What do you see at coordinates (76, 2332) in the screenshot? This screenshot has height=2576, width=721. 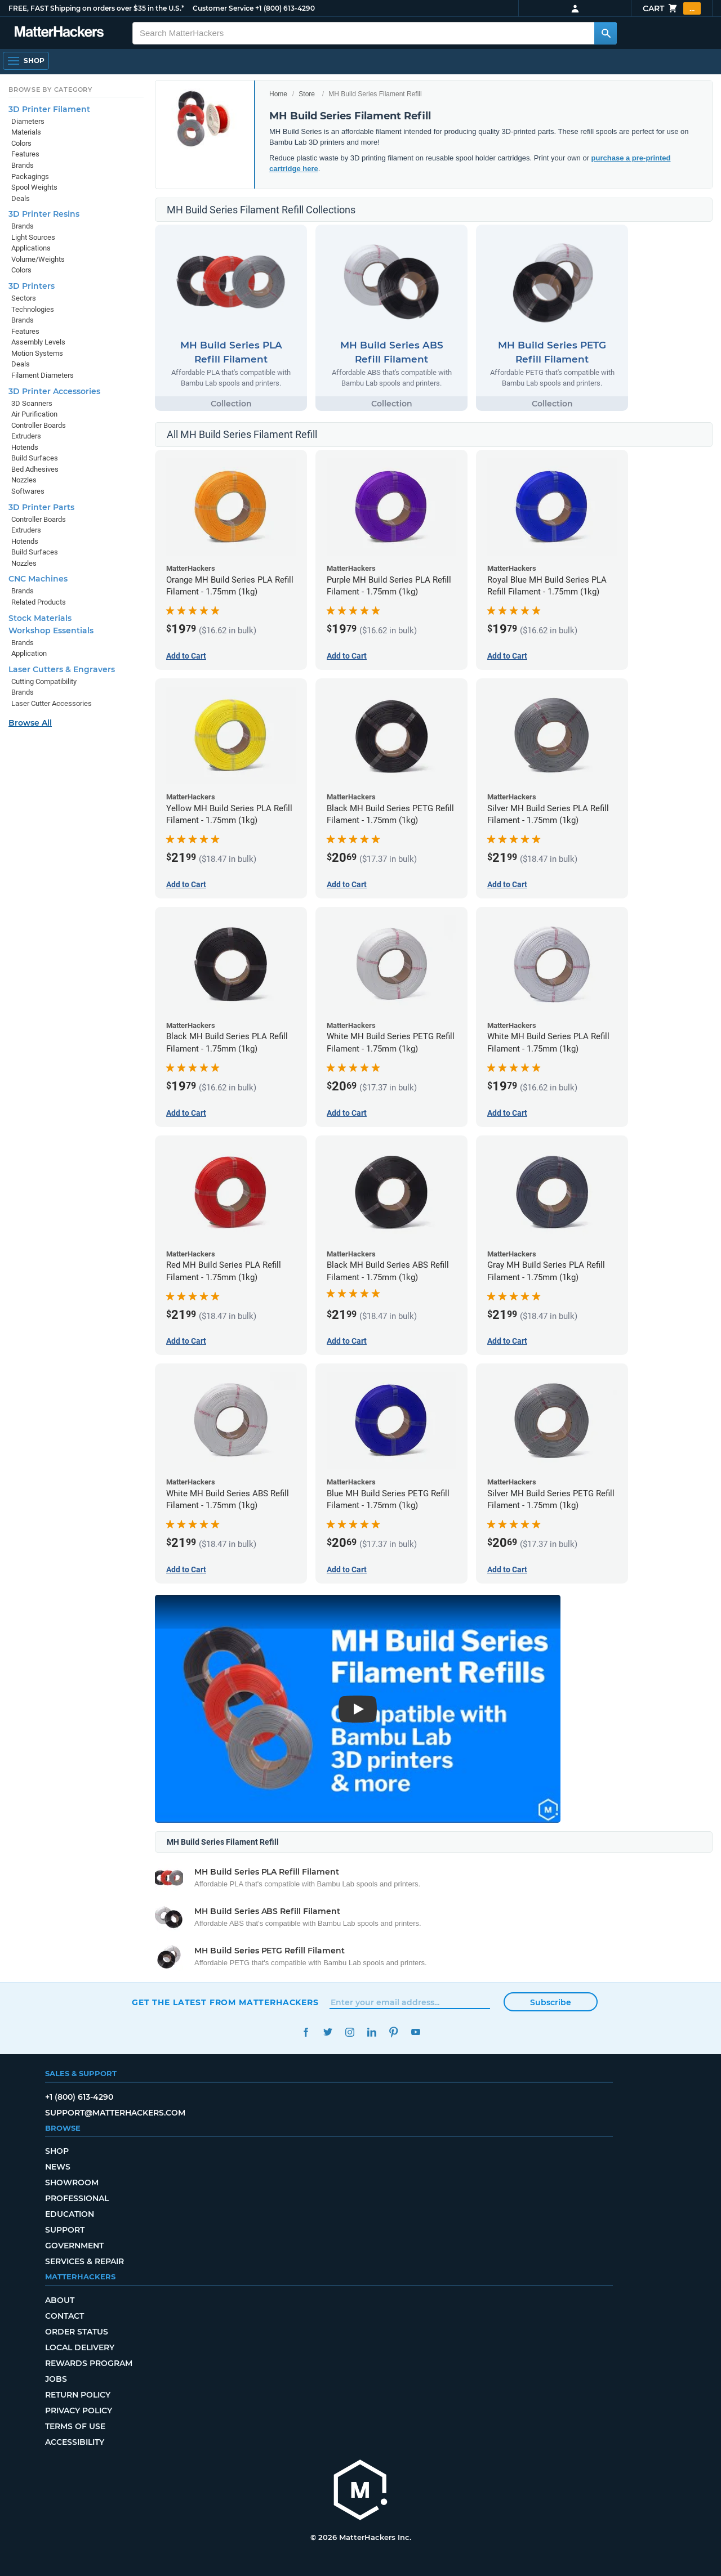 I see `Order Status` at bounding box center [76, 2332].